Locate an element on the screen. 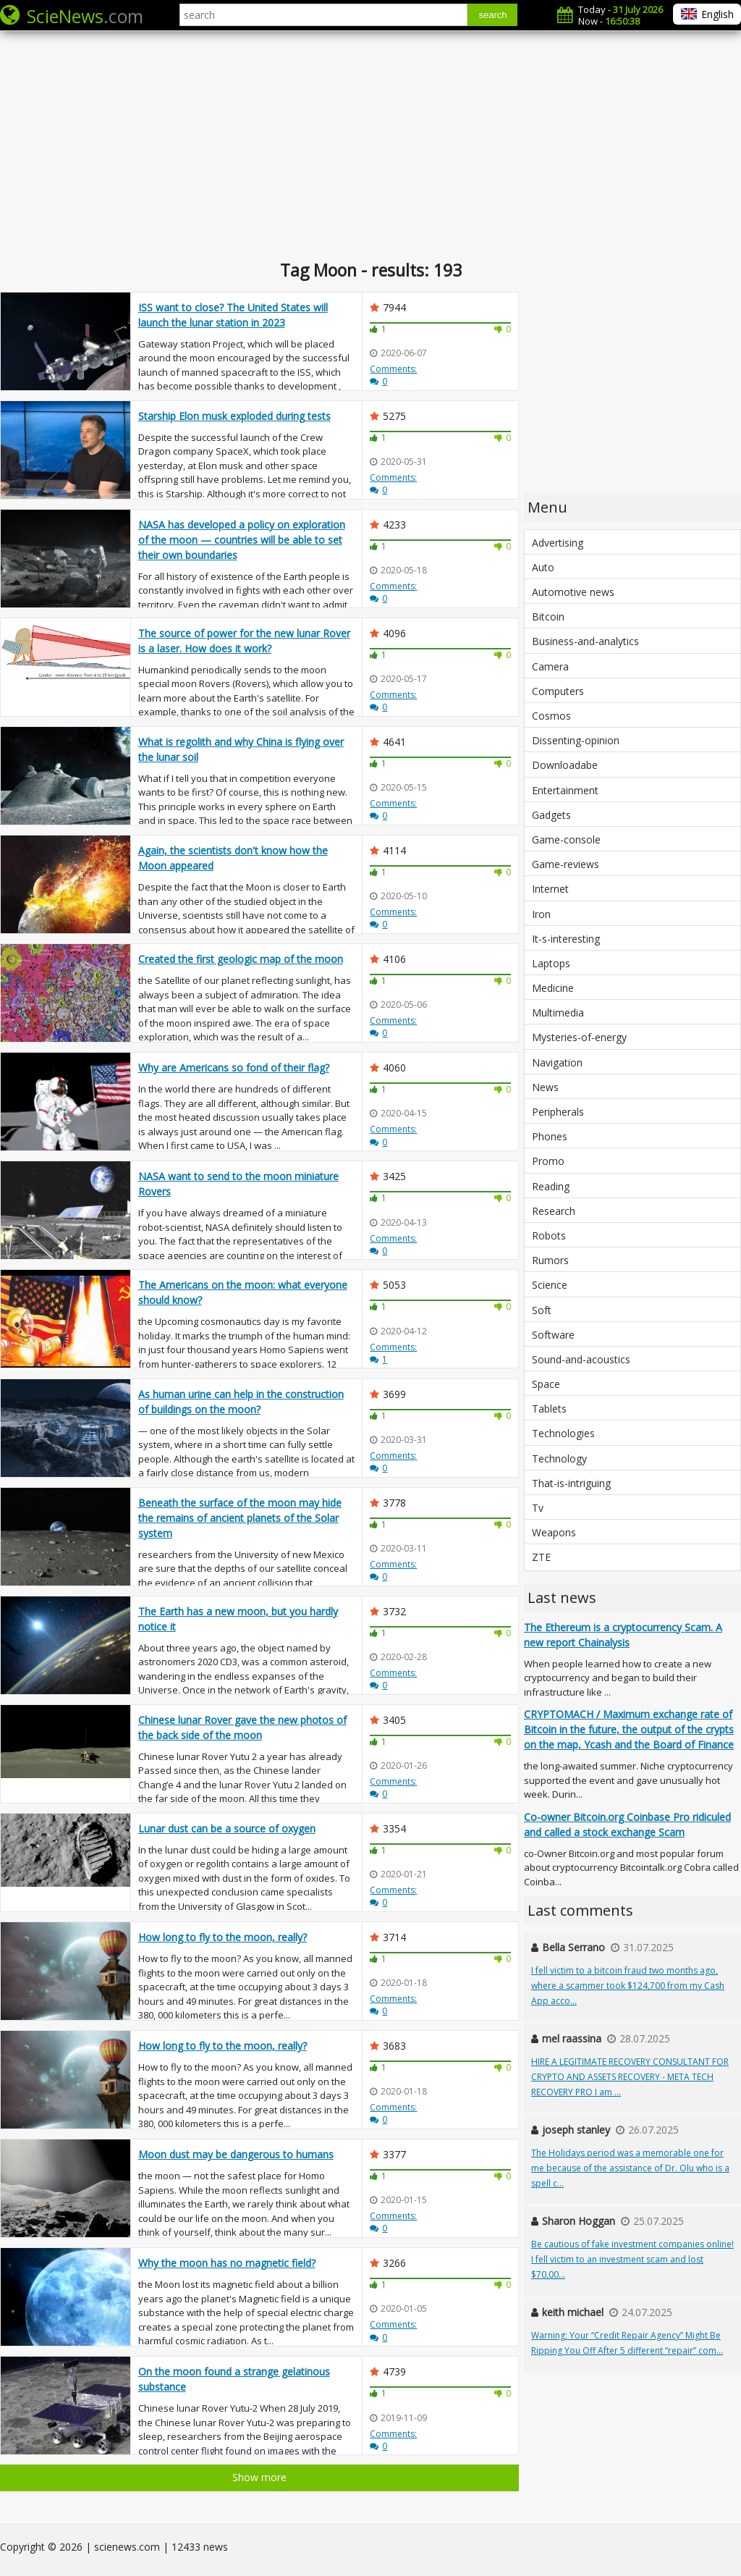 The width and height of the screenshot is (741, 2576). Tv is located at coordinates (537, 1508).